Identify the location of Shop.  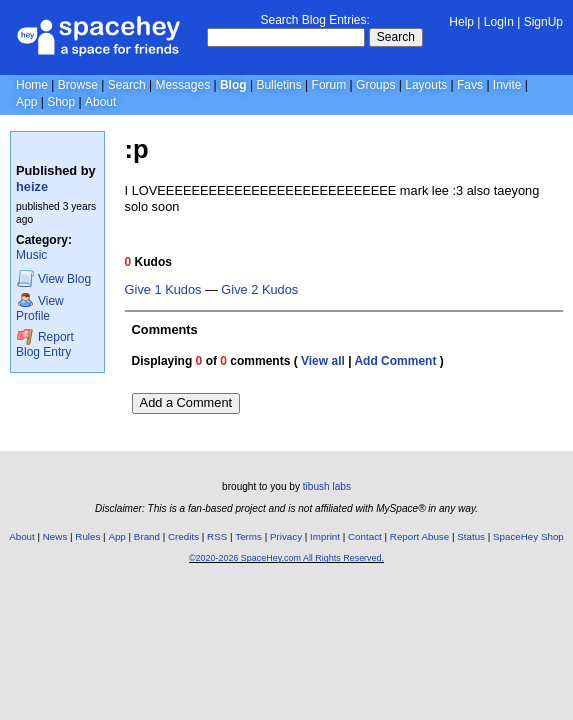
(61, 102).